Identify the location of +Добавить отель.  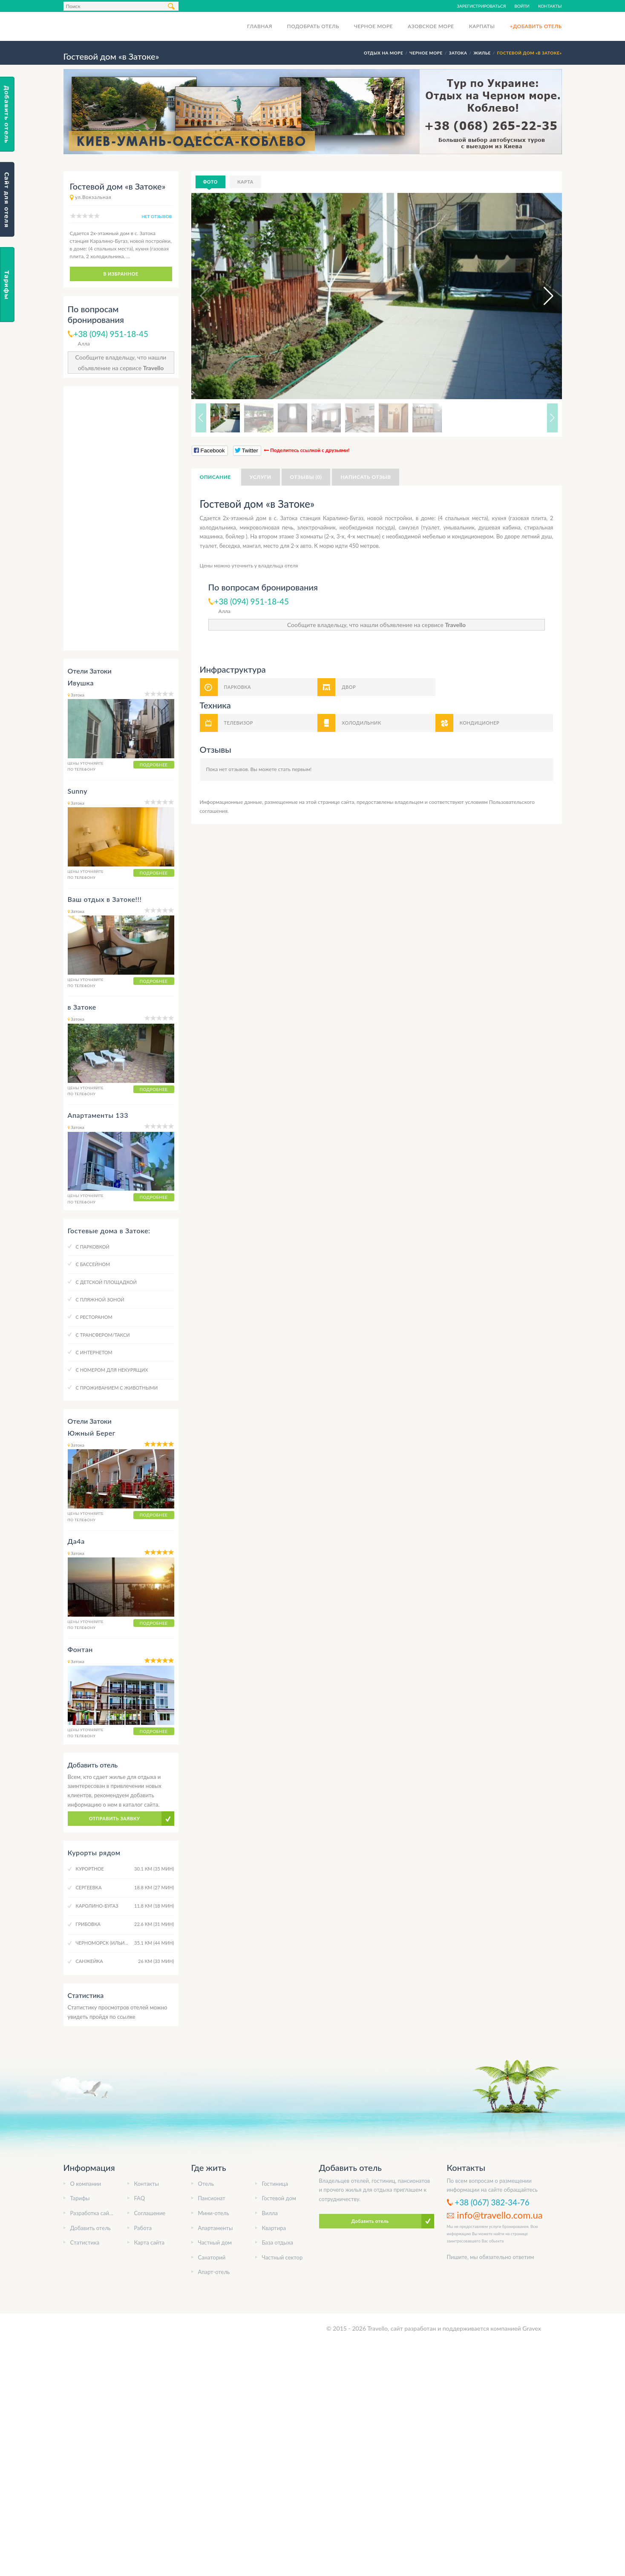
(536, 26).